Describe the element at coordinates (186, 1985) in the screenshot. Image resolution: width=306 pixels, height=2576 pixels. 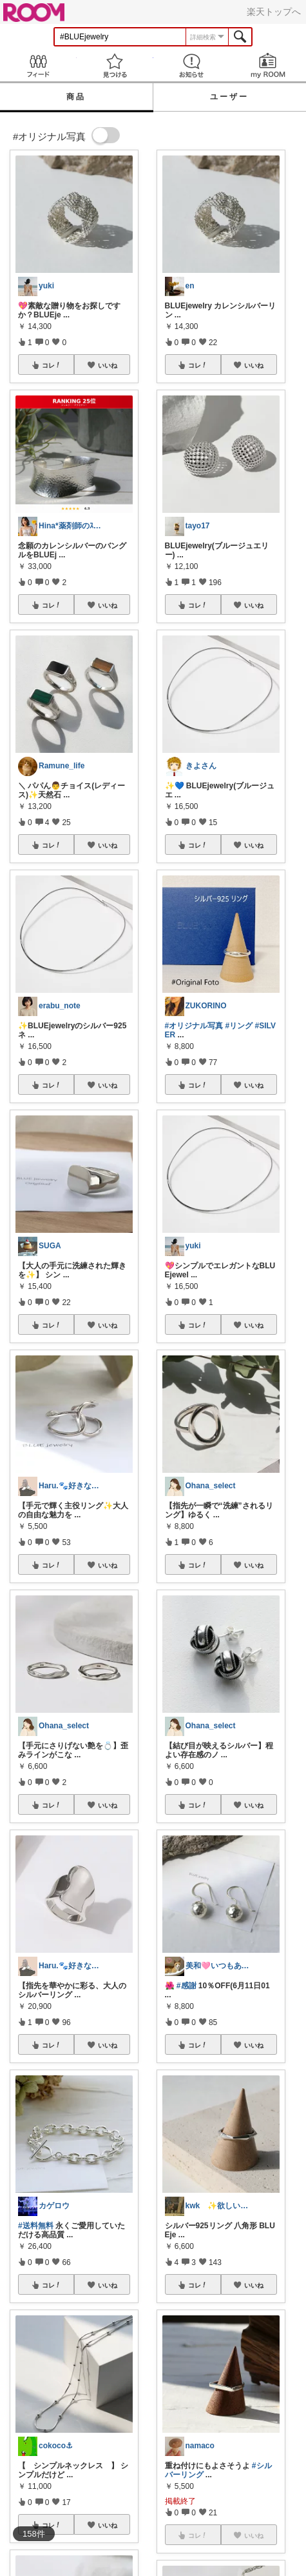
I see `#感謝` at that location.